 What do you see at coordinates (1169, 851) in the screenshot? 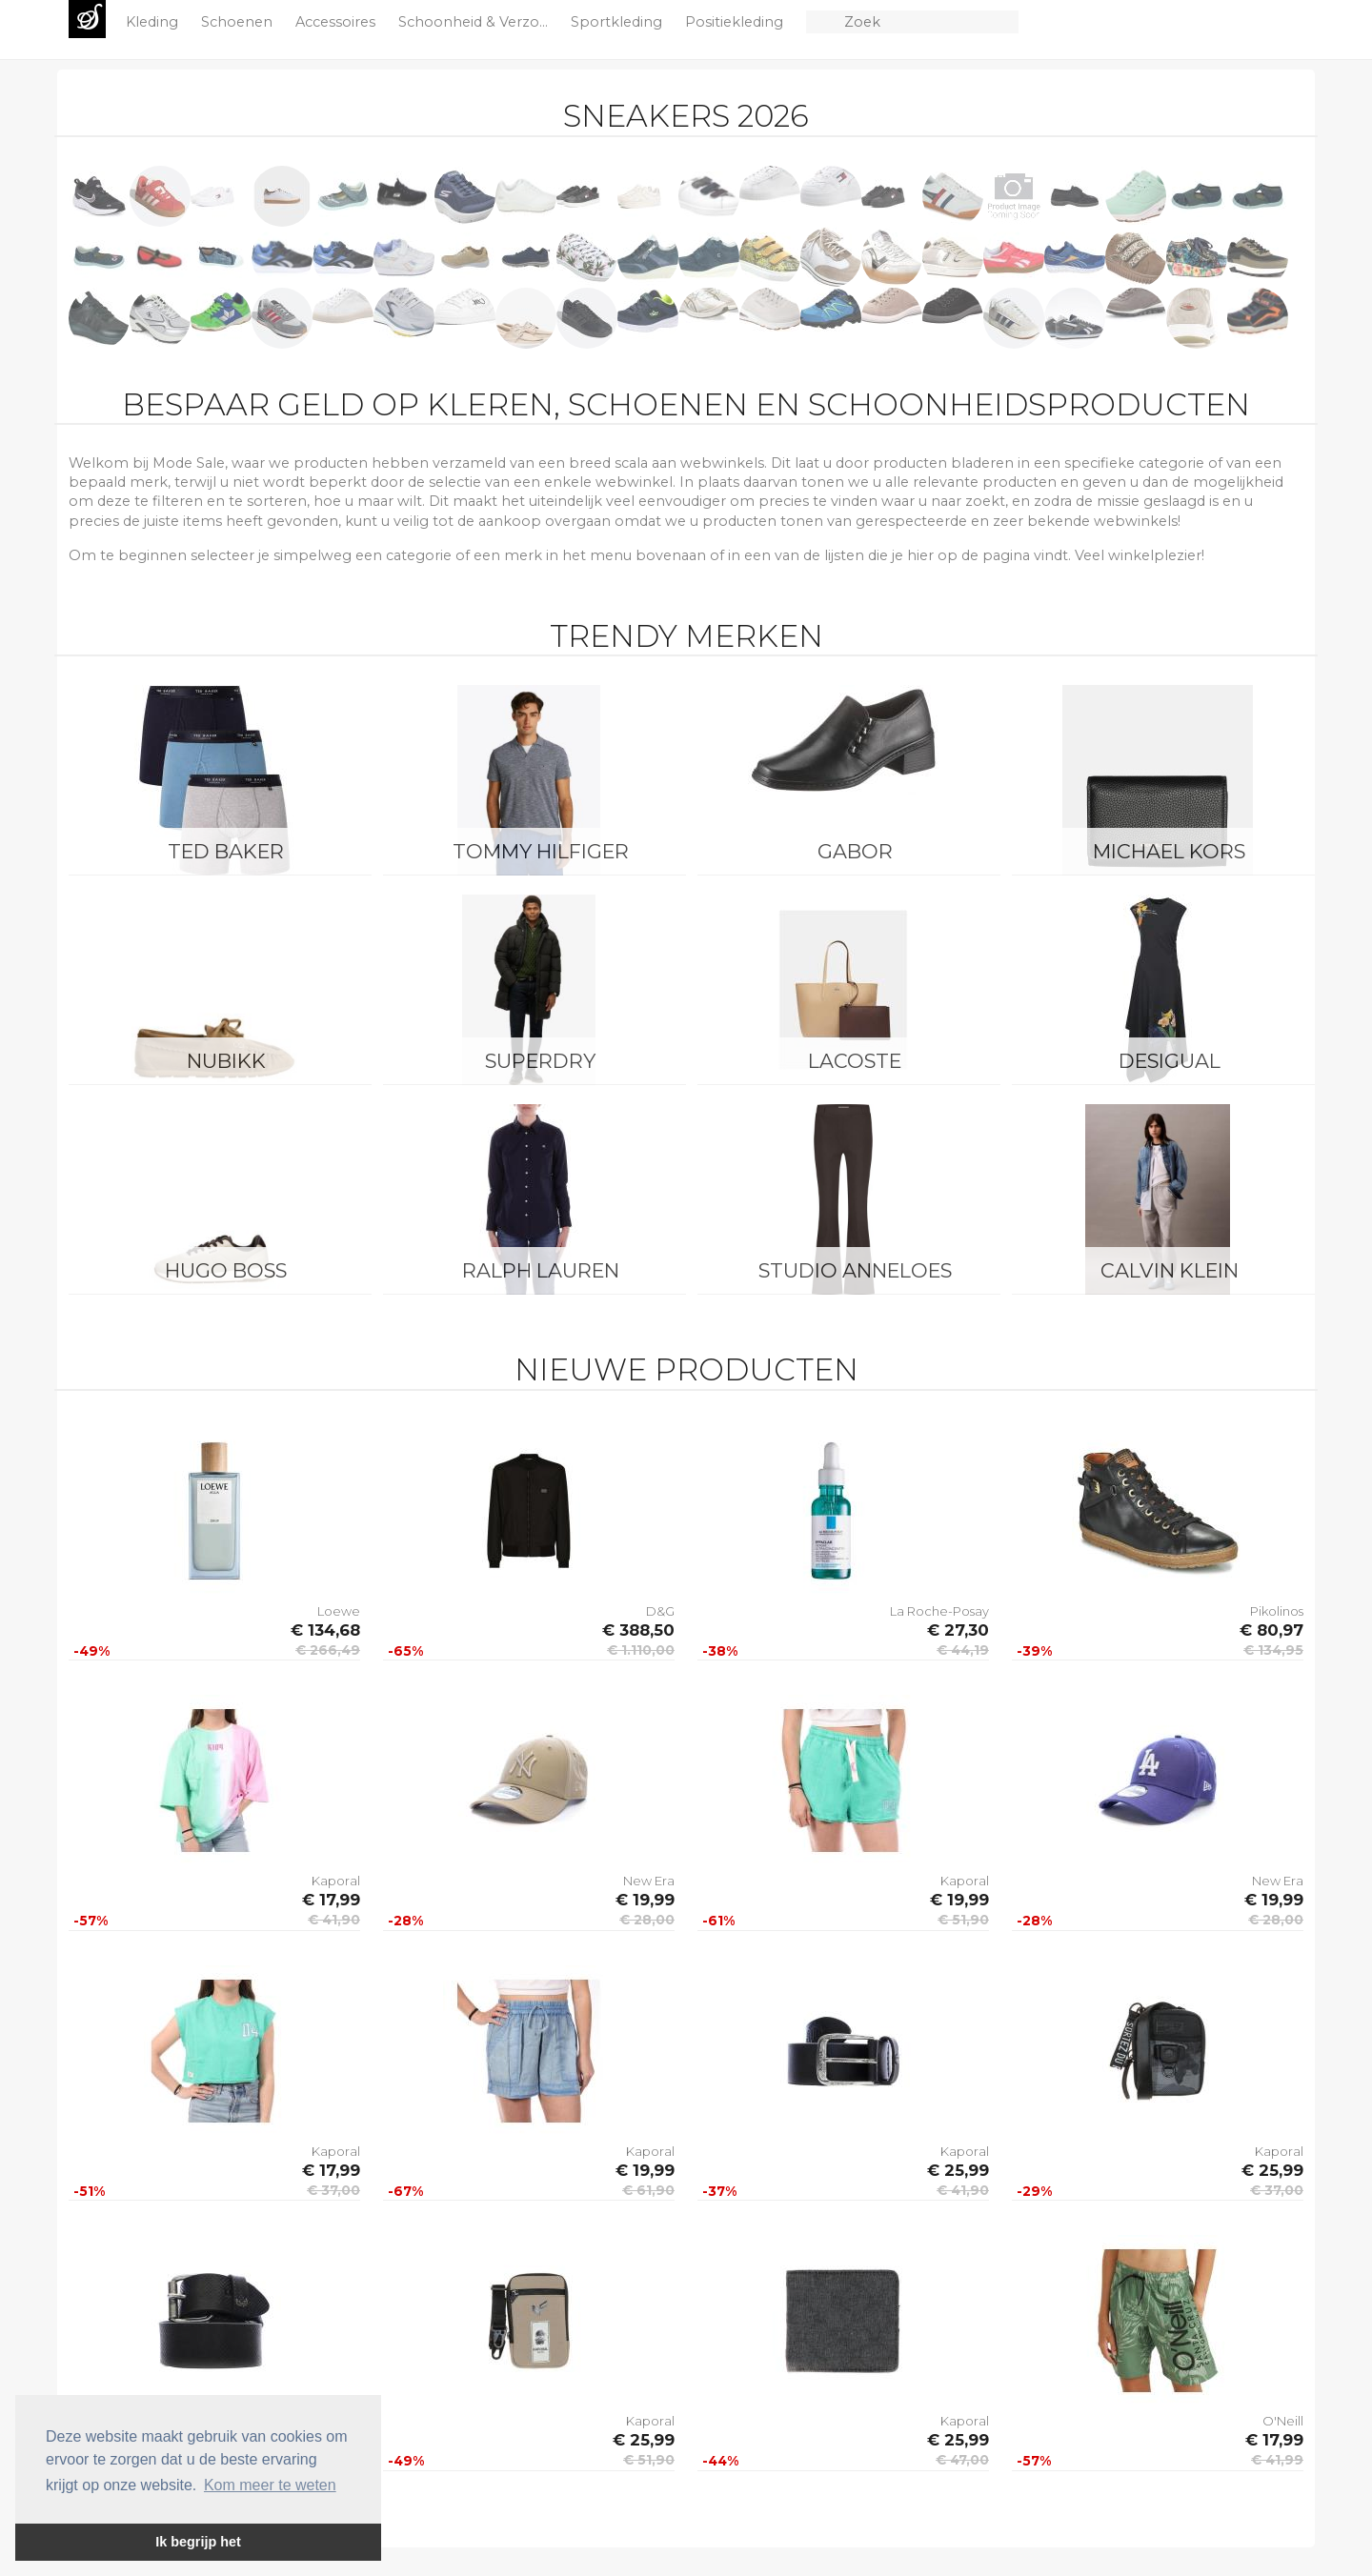
I see `Michael Kors` at bounding box center [1169, 851].